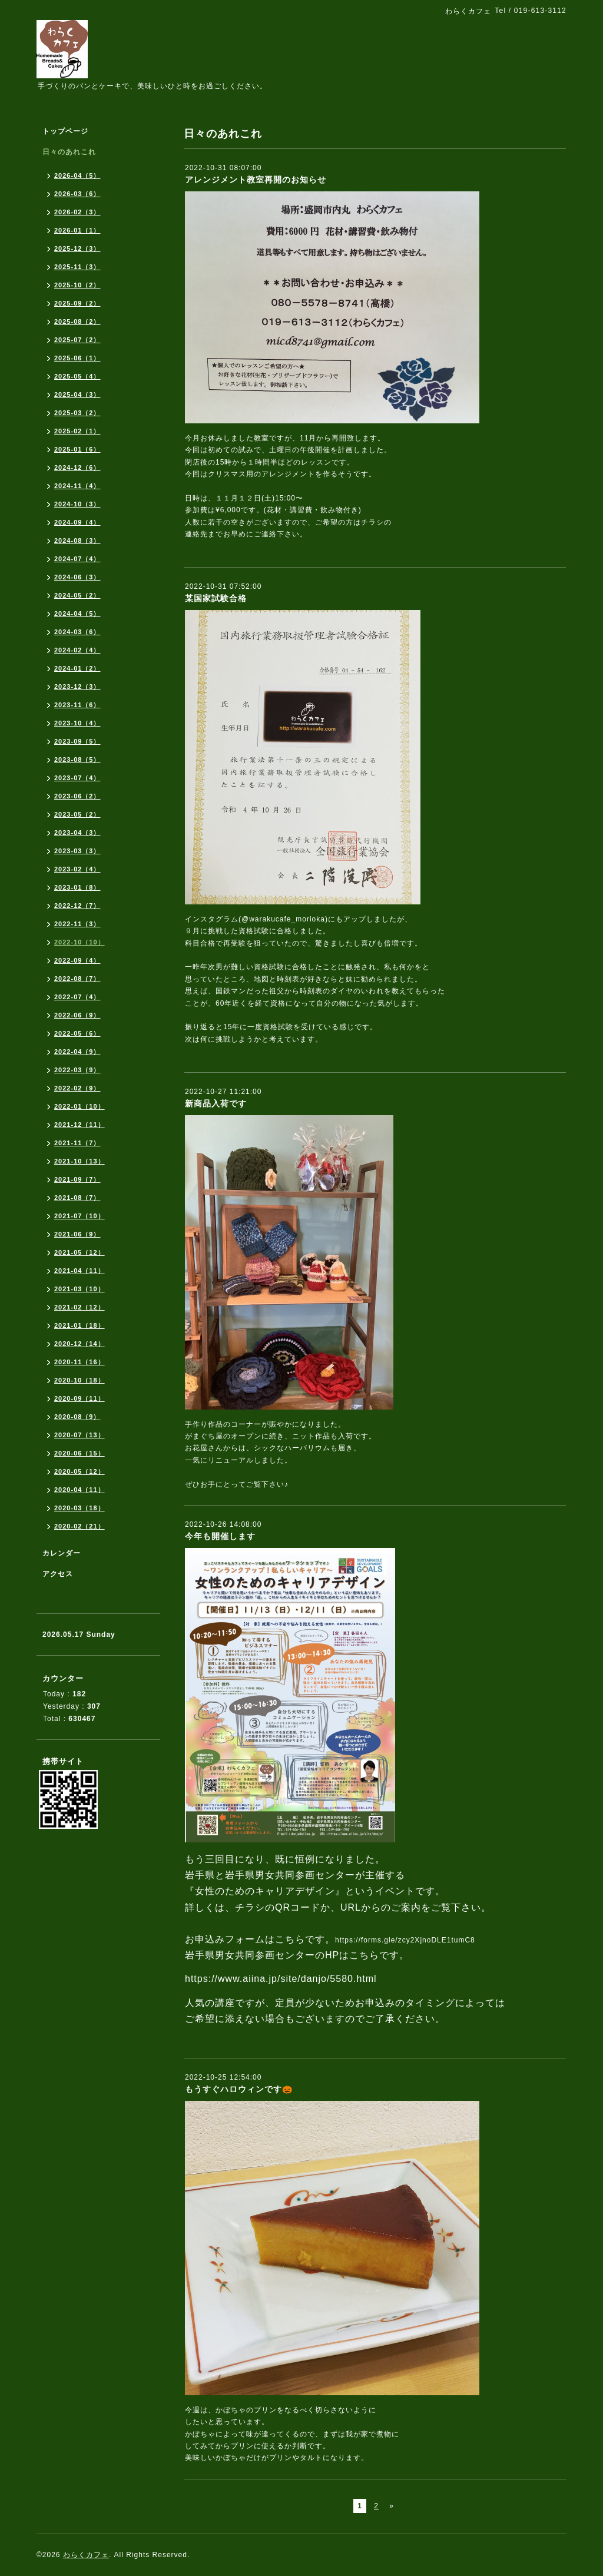  Describe the element at coordinates (77, 595) in the screenshot. I see `2024-05（2）` at that location.